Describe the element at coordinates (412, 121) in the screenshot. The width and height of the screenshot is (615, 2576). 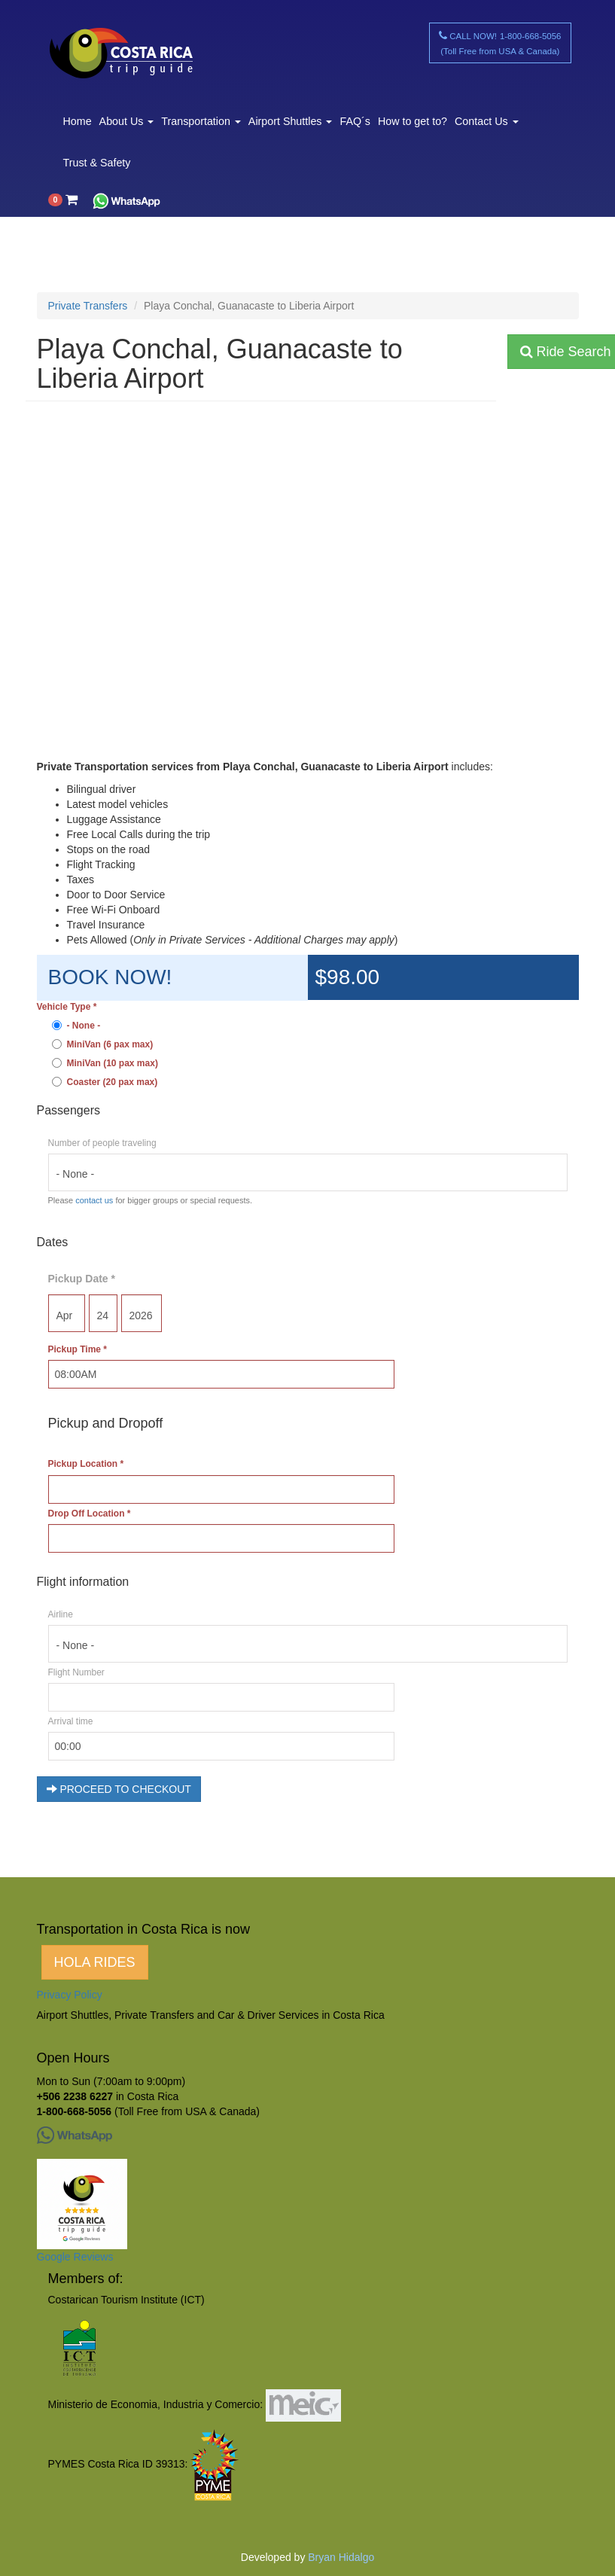
I see `How to get to?` at that location.